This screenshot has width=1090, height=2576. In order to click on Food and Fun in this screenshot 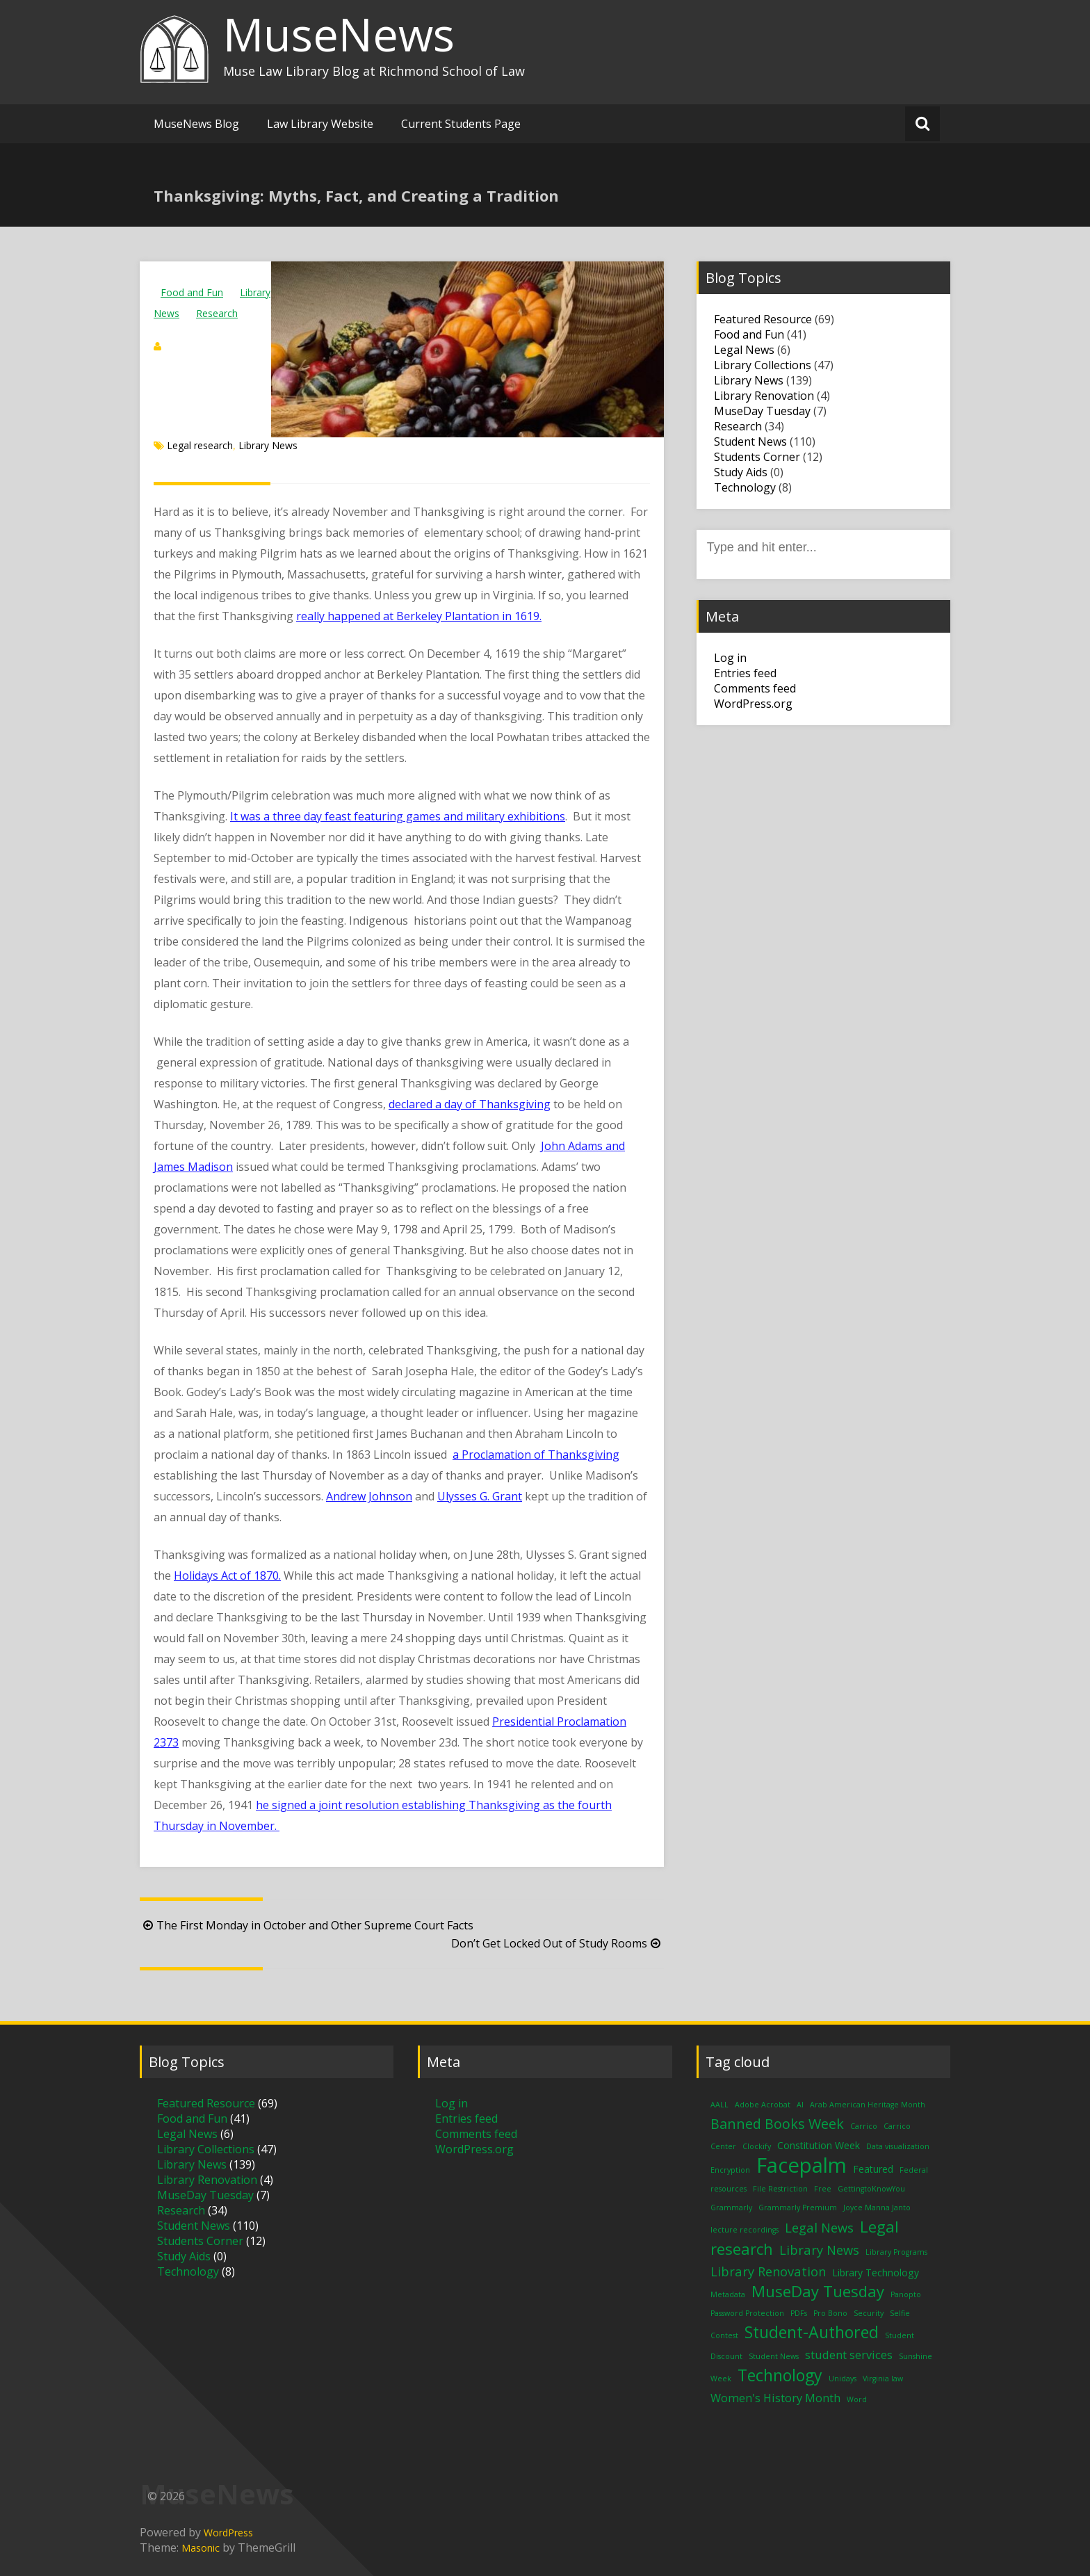, I will do `click(192, 292)`.